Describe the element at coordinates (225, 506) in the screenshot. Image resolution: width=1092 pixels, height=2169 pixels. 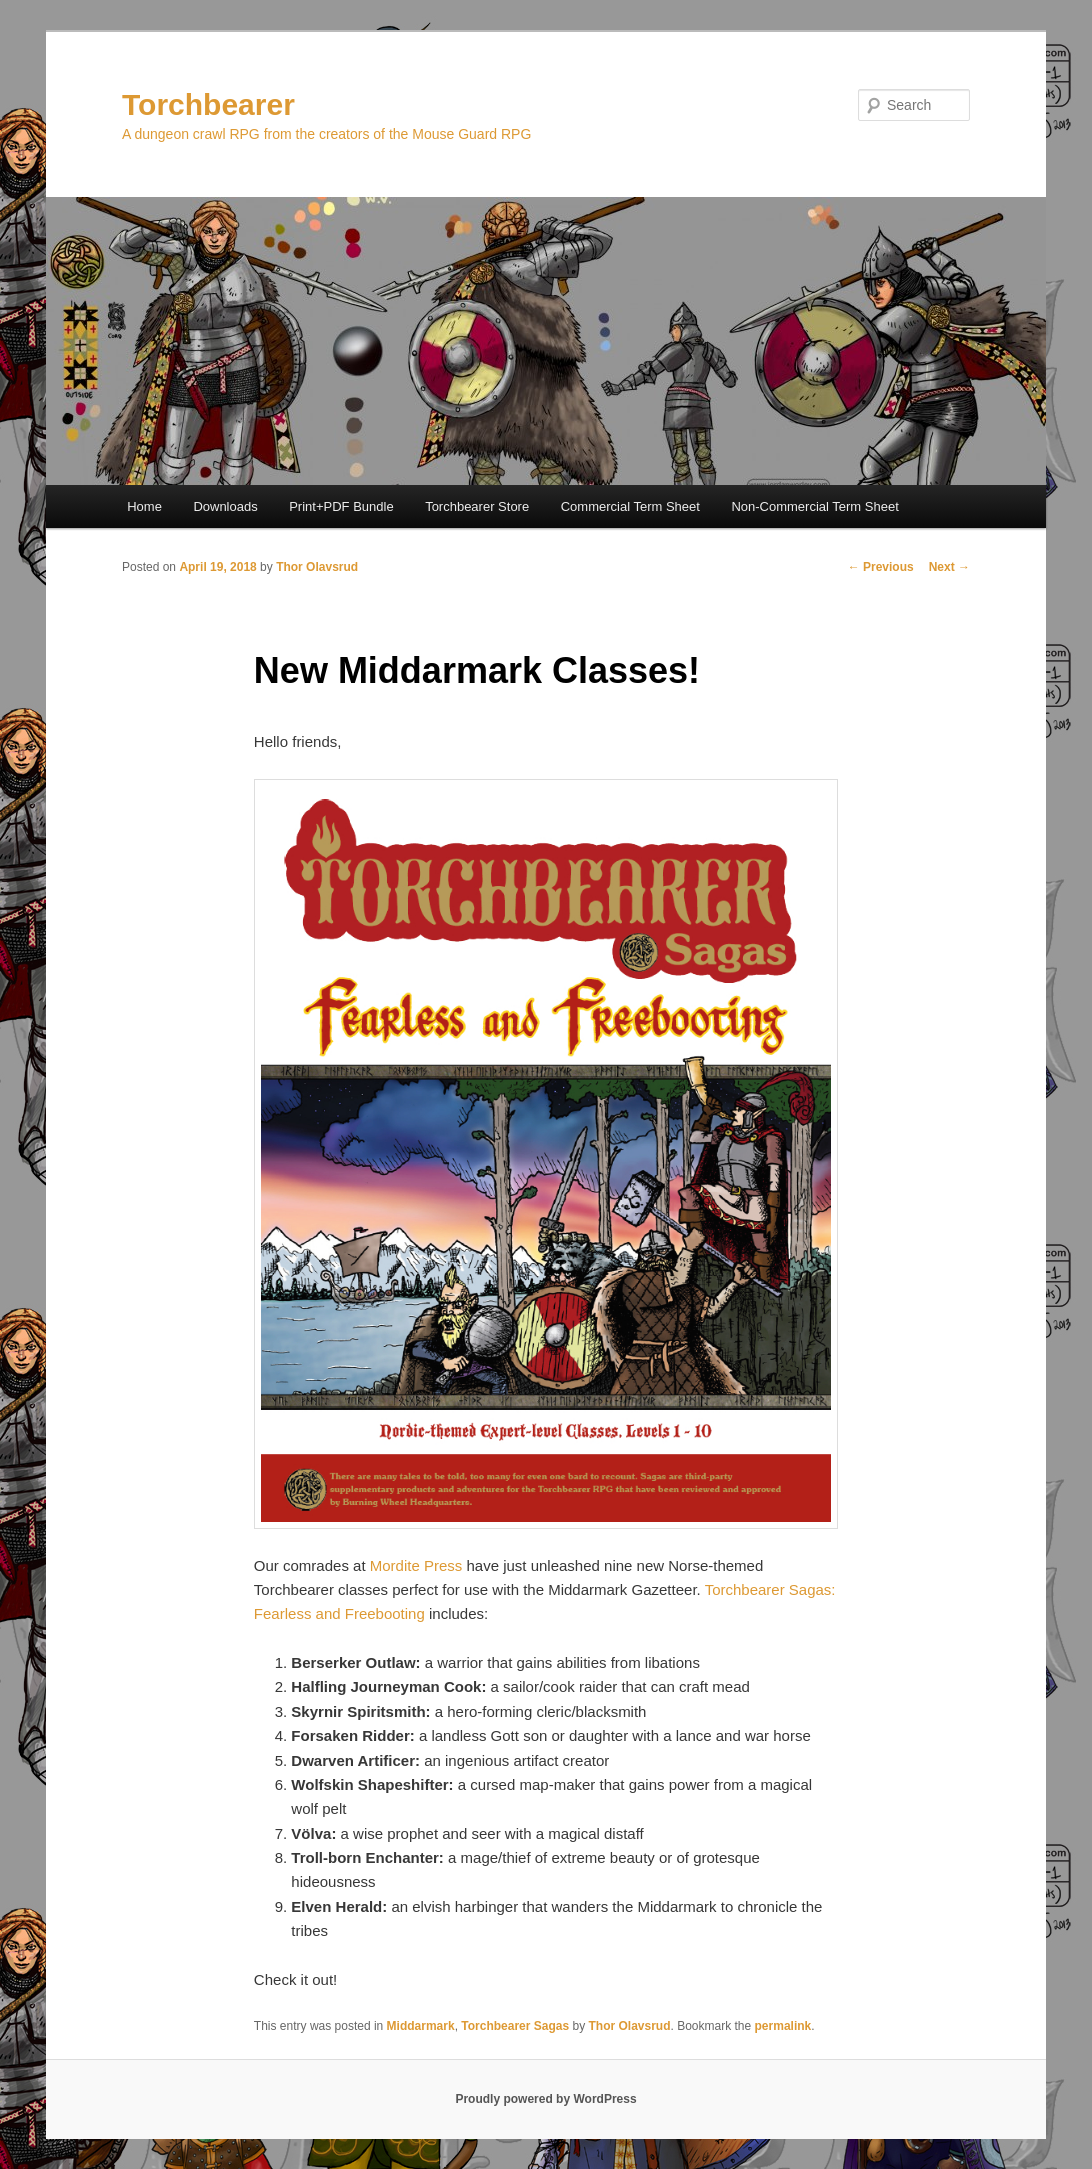
I see `Downloads` at that location.